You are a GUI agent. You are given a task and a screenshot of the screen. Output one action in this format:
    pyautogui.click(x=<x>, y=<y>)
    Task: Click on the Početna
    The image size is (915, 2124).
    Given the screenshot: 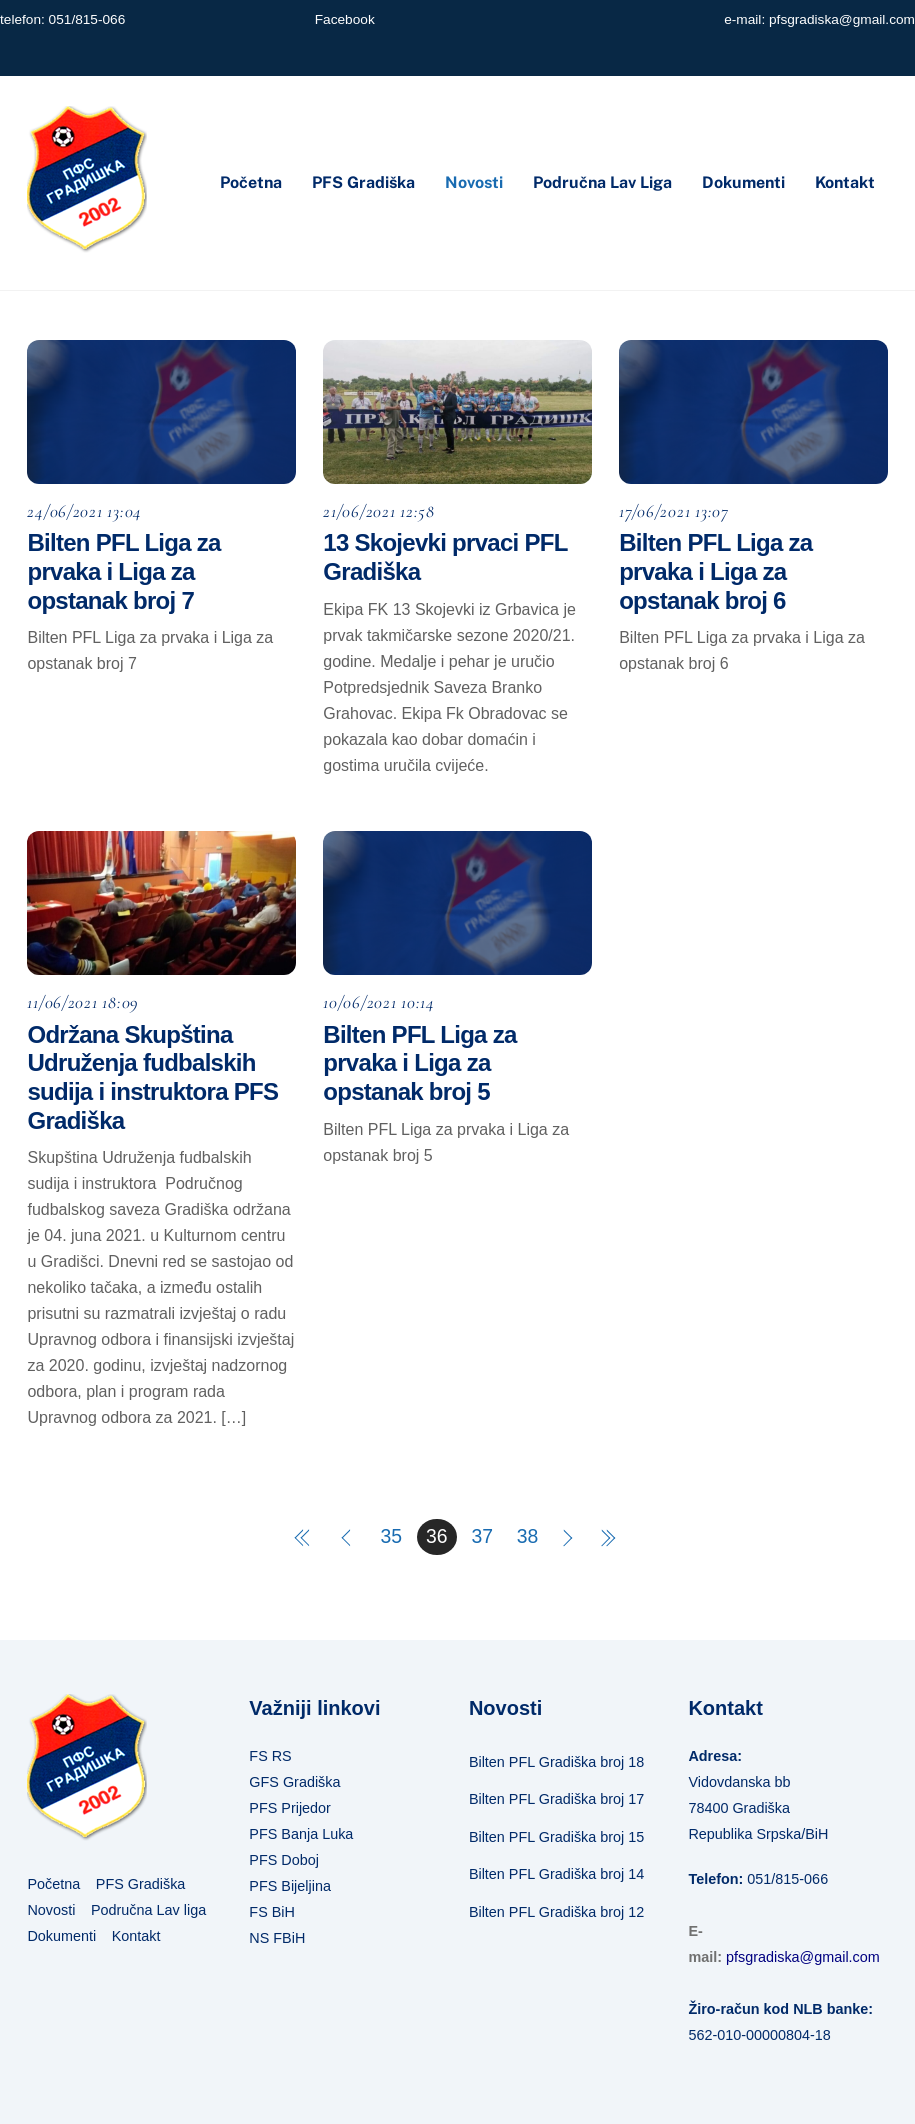 What is the action you would take?
    pyautogui.click(x=251, y=182)
    